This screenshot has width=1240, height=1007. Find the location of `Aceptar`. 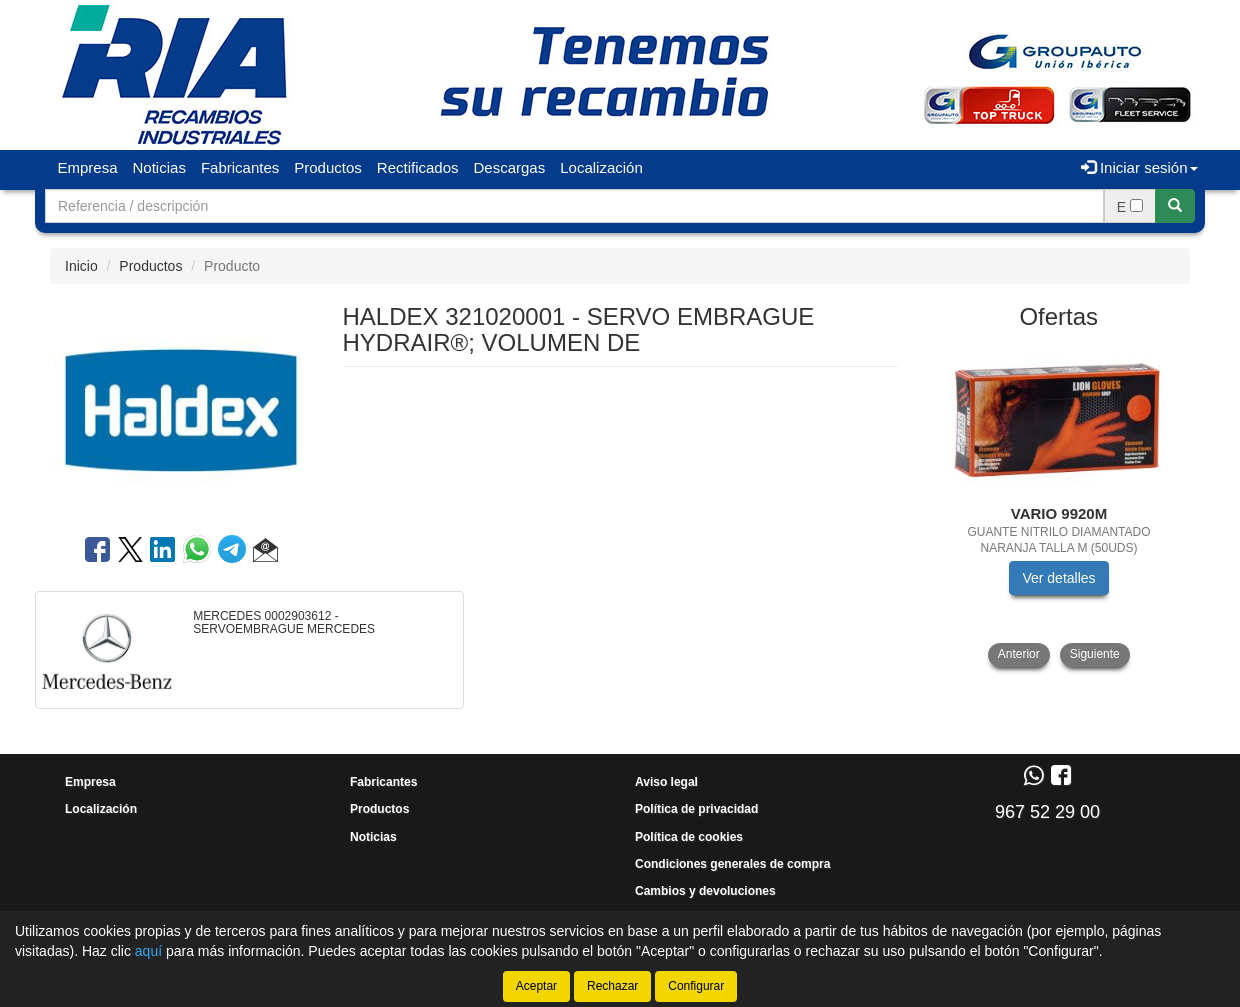

Aceptar is located at coordinates (536, 986).